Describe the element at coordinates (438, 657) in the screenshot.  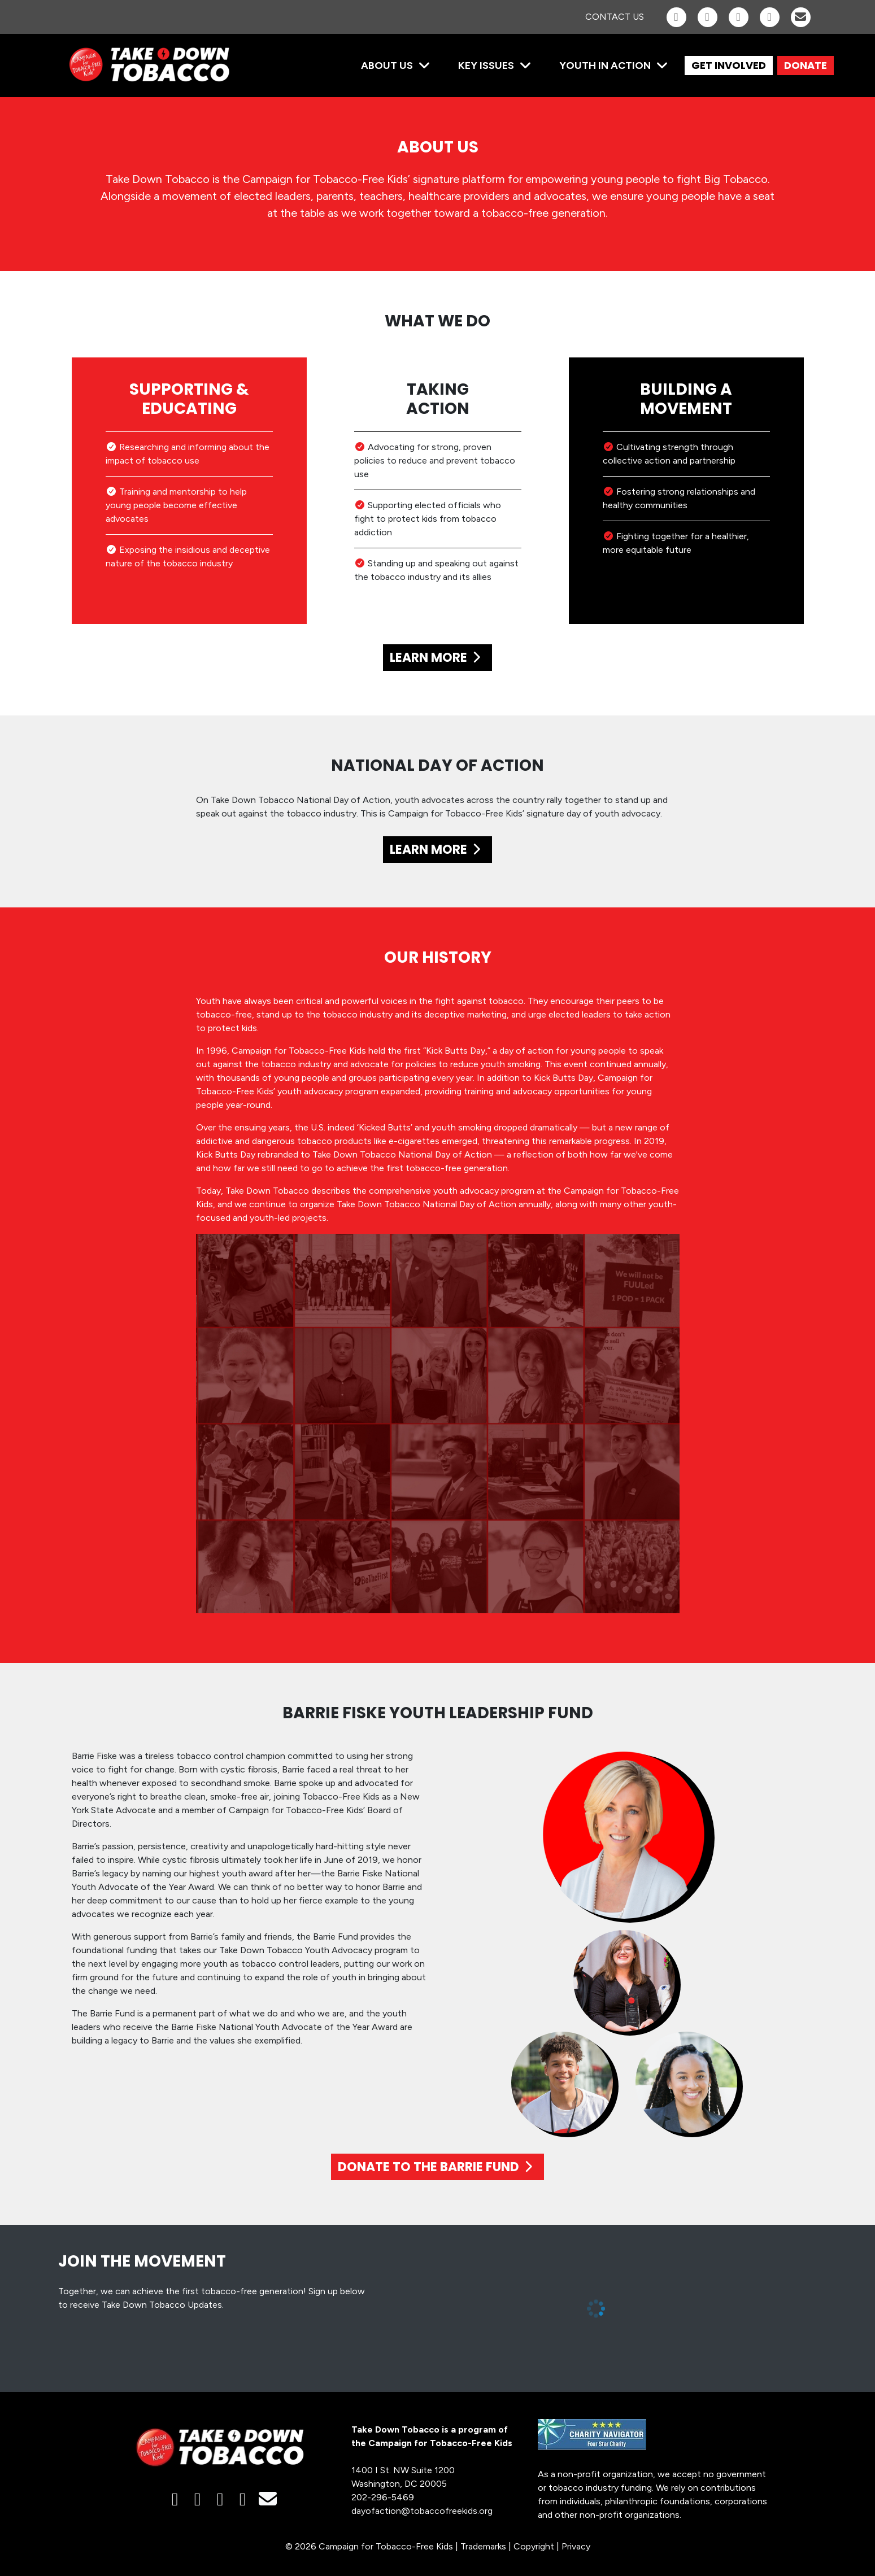
I see `LEARN MORE` at that location.